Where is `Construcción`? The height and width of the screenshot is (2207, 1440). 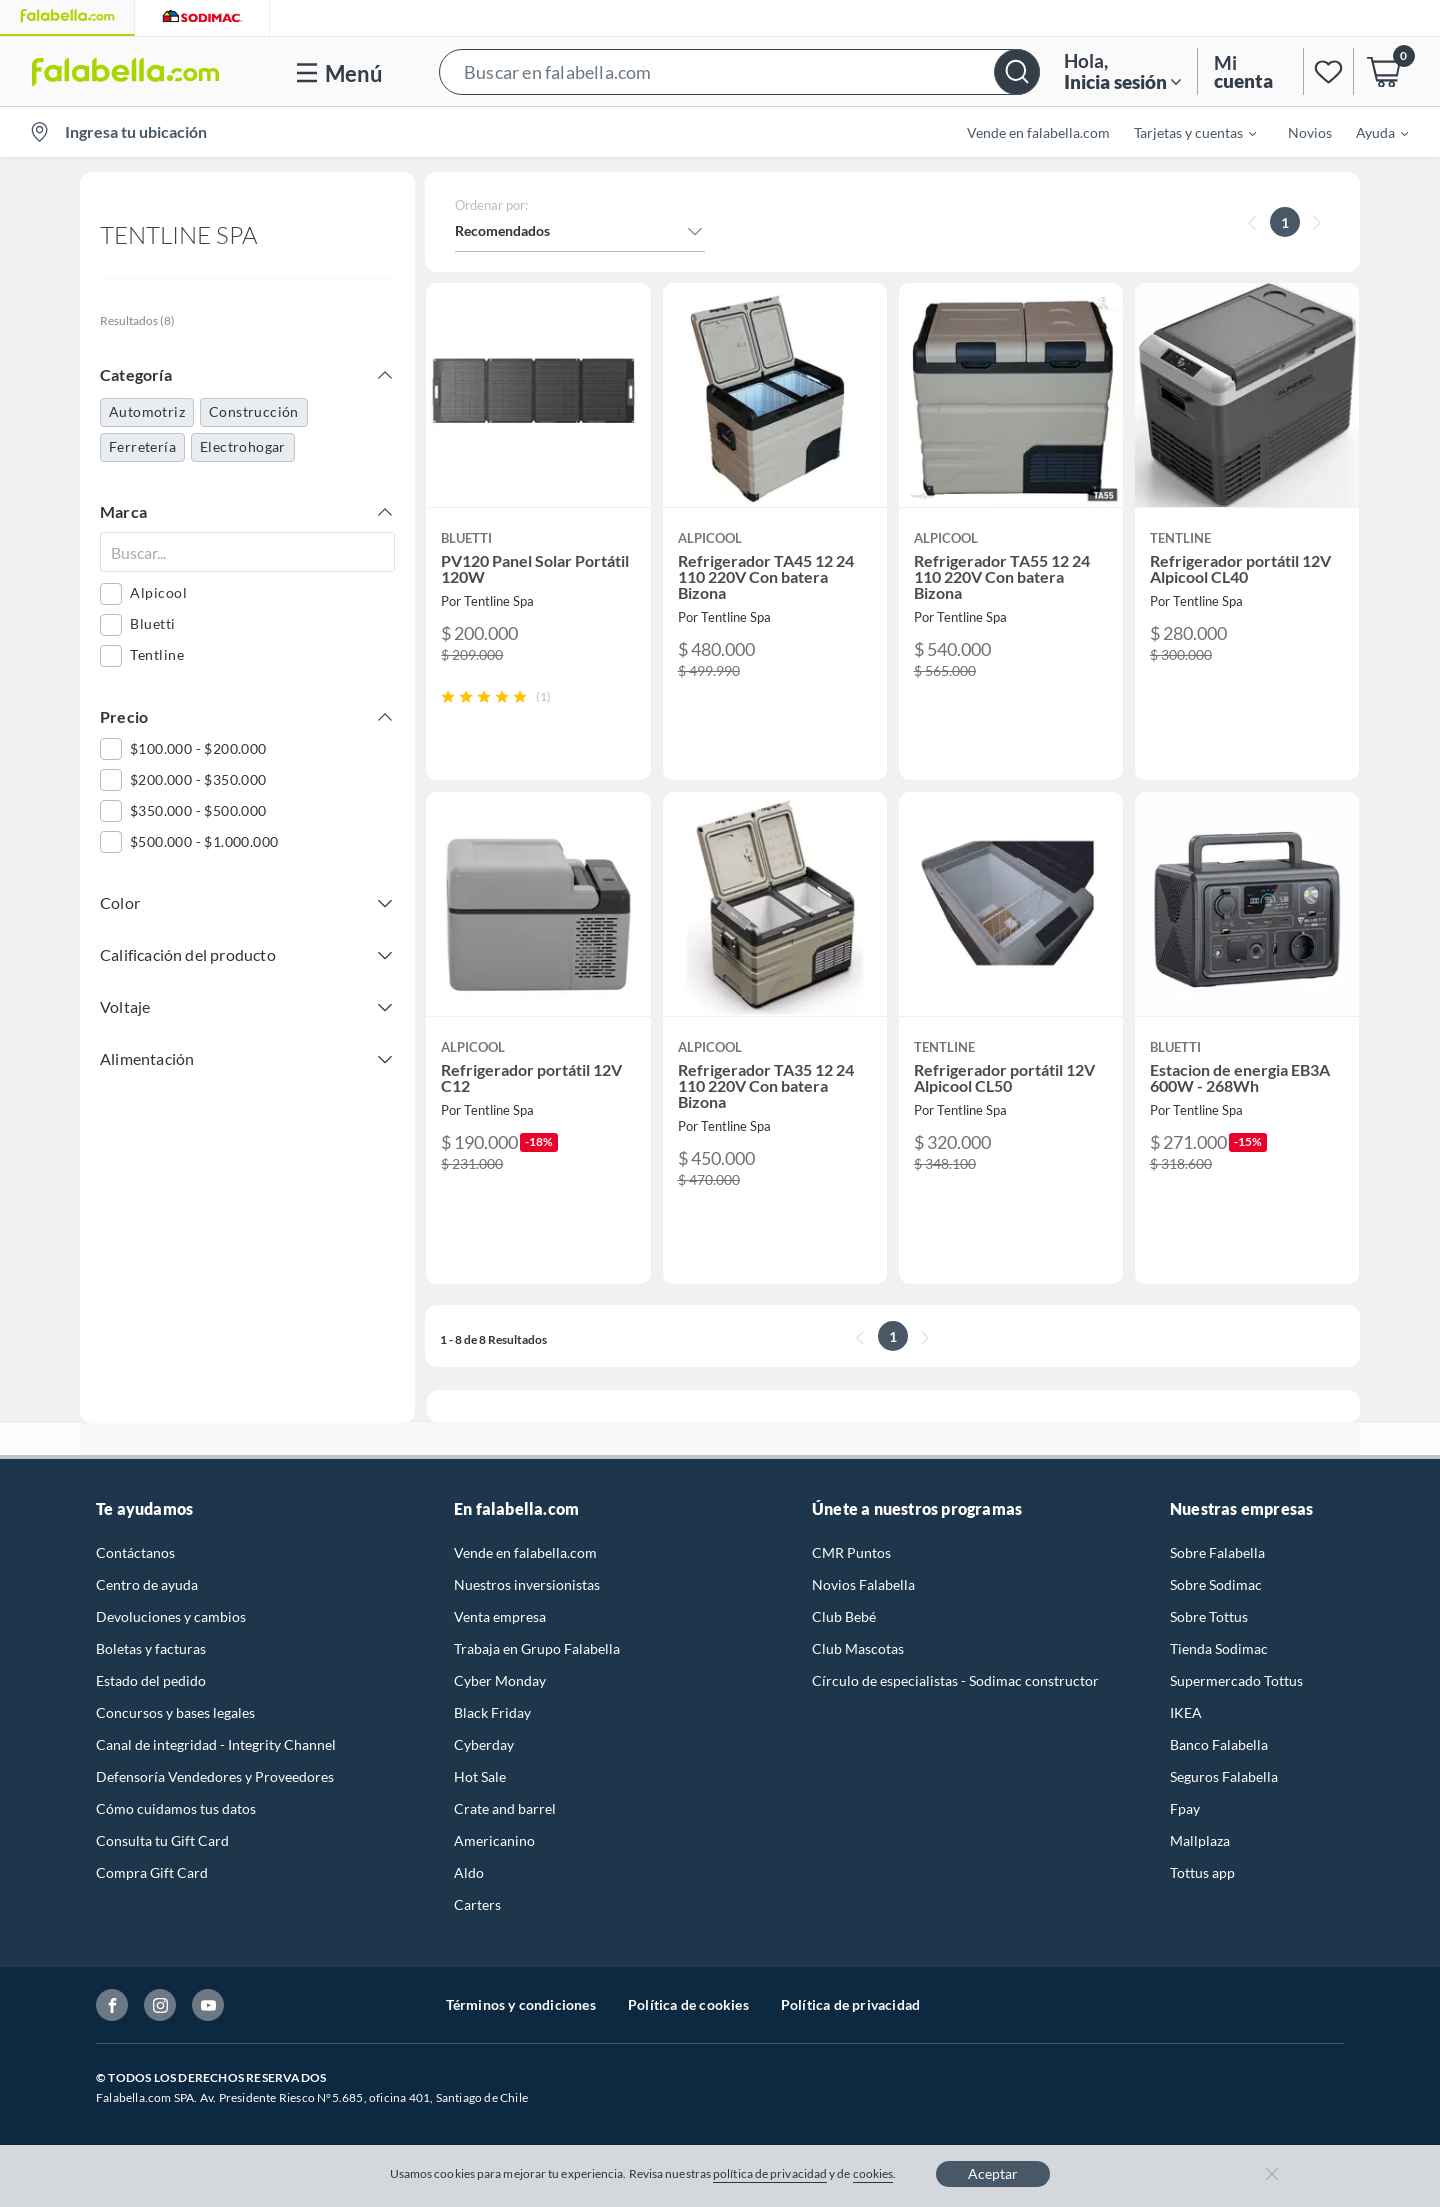
Construcción is located at coordinates (254, 411).